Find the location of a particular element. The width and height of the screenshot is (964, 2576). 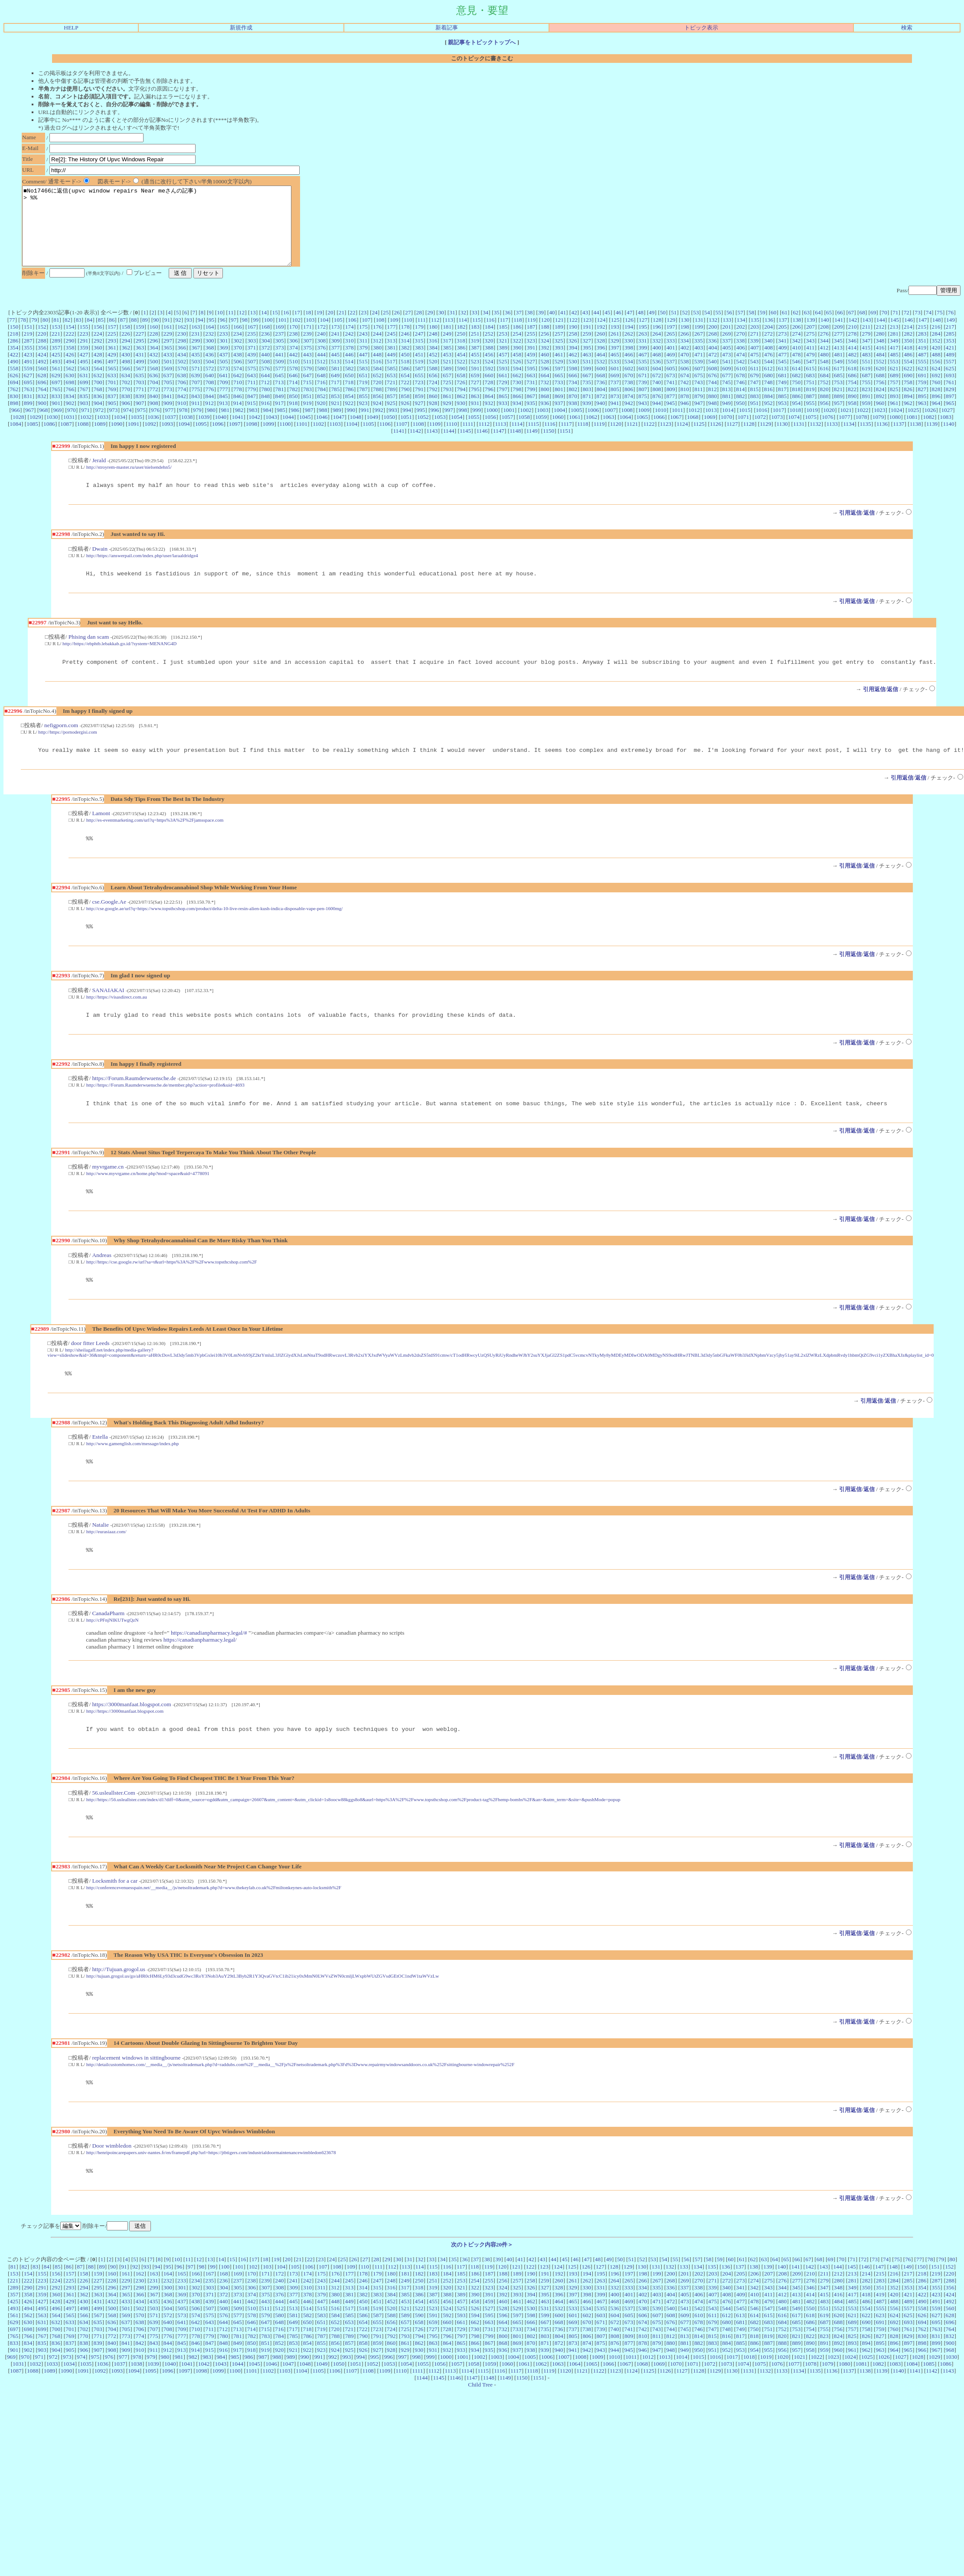

743 is located at coordinates (698, 398).